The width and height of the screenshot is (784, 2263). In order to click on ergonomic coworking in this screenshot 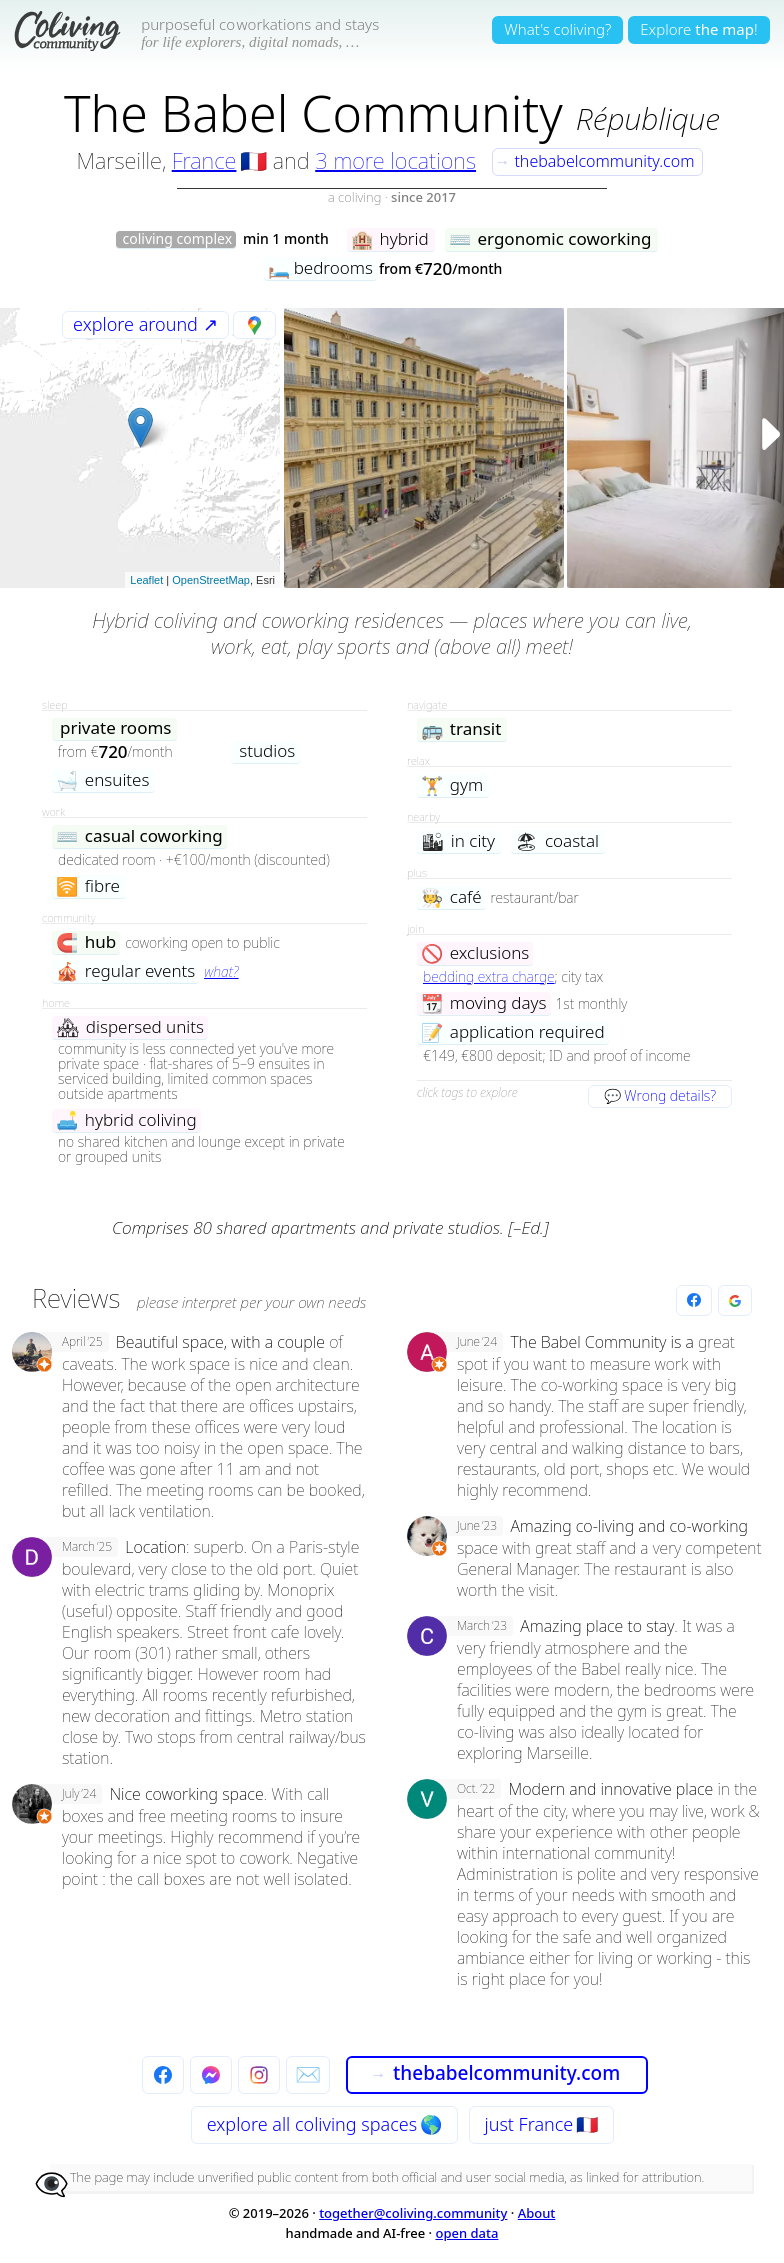, I will do `click(550, 239)`.